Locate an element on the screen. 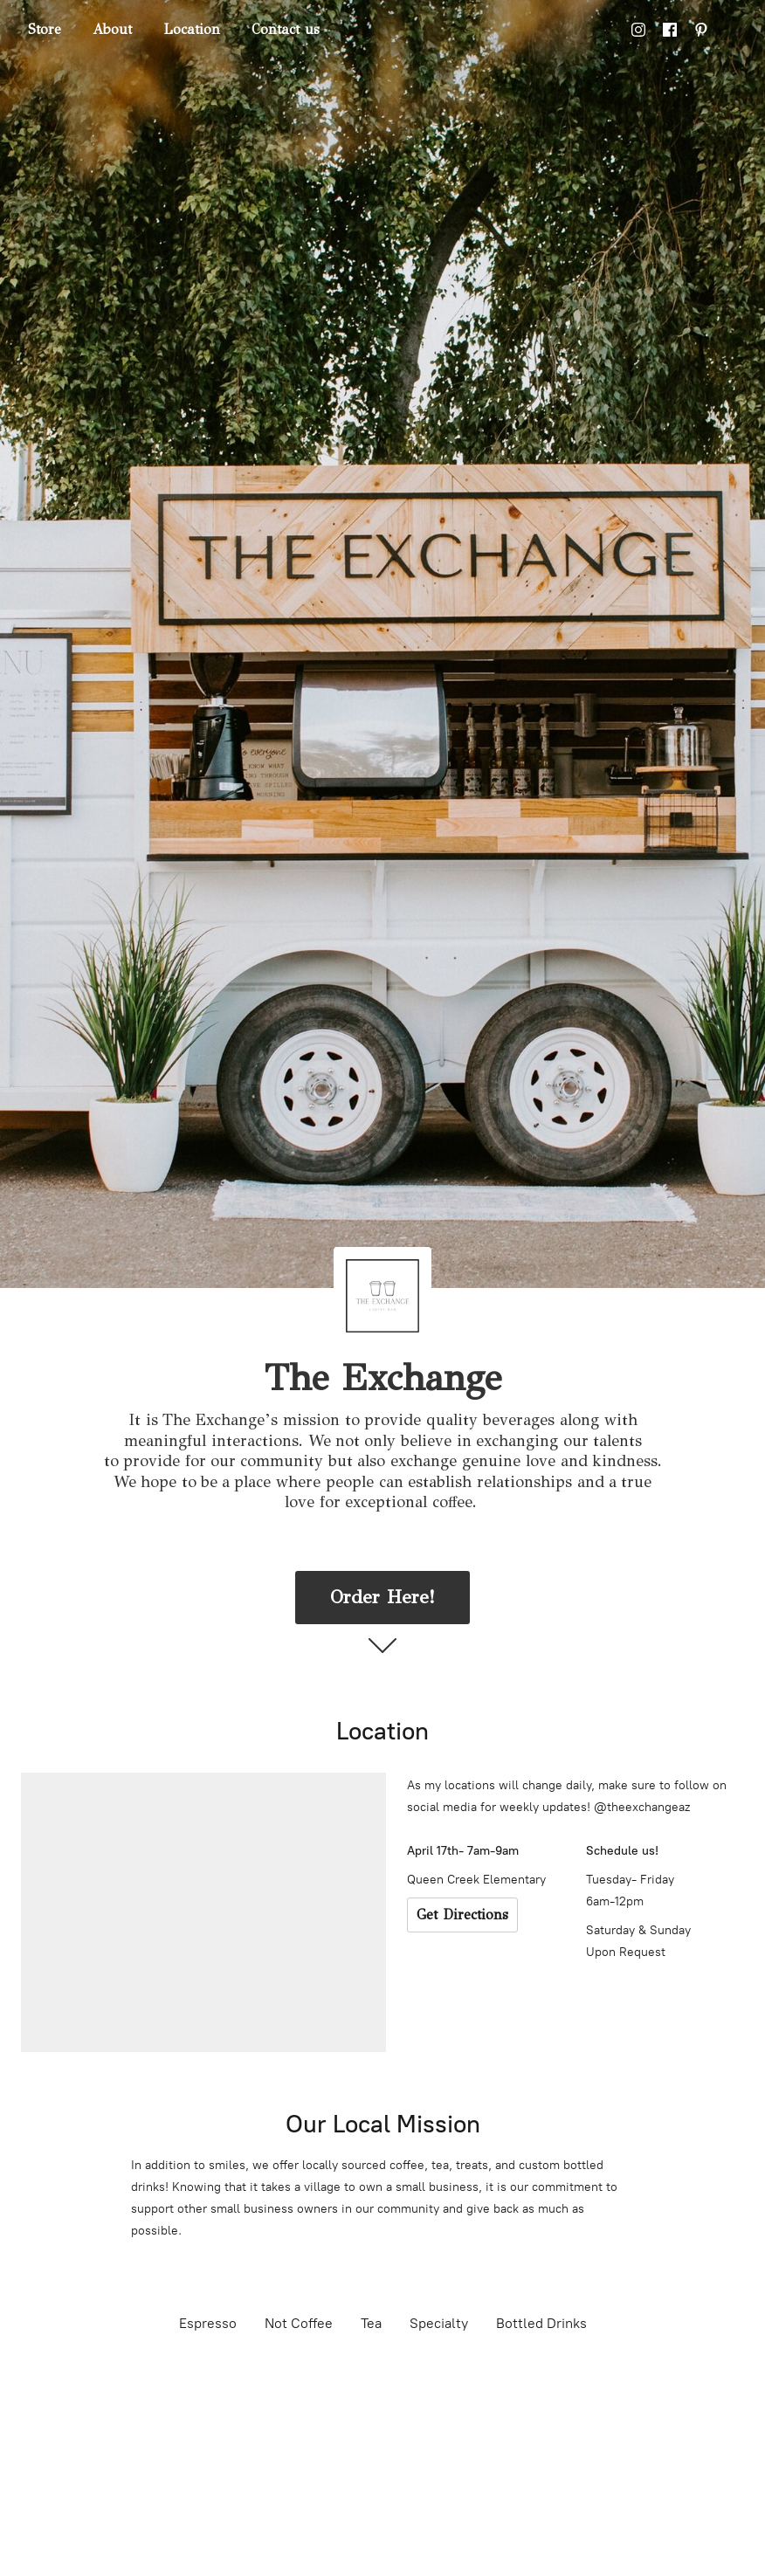 This screenshot has width=765, height=2576. Store is located at coordinates (44, 29).